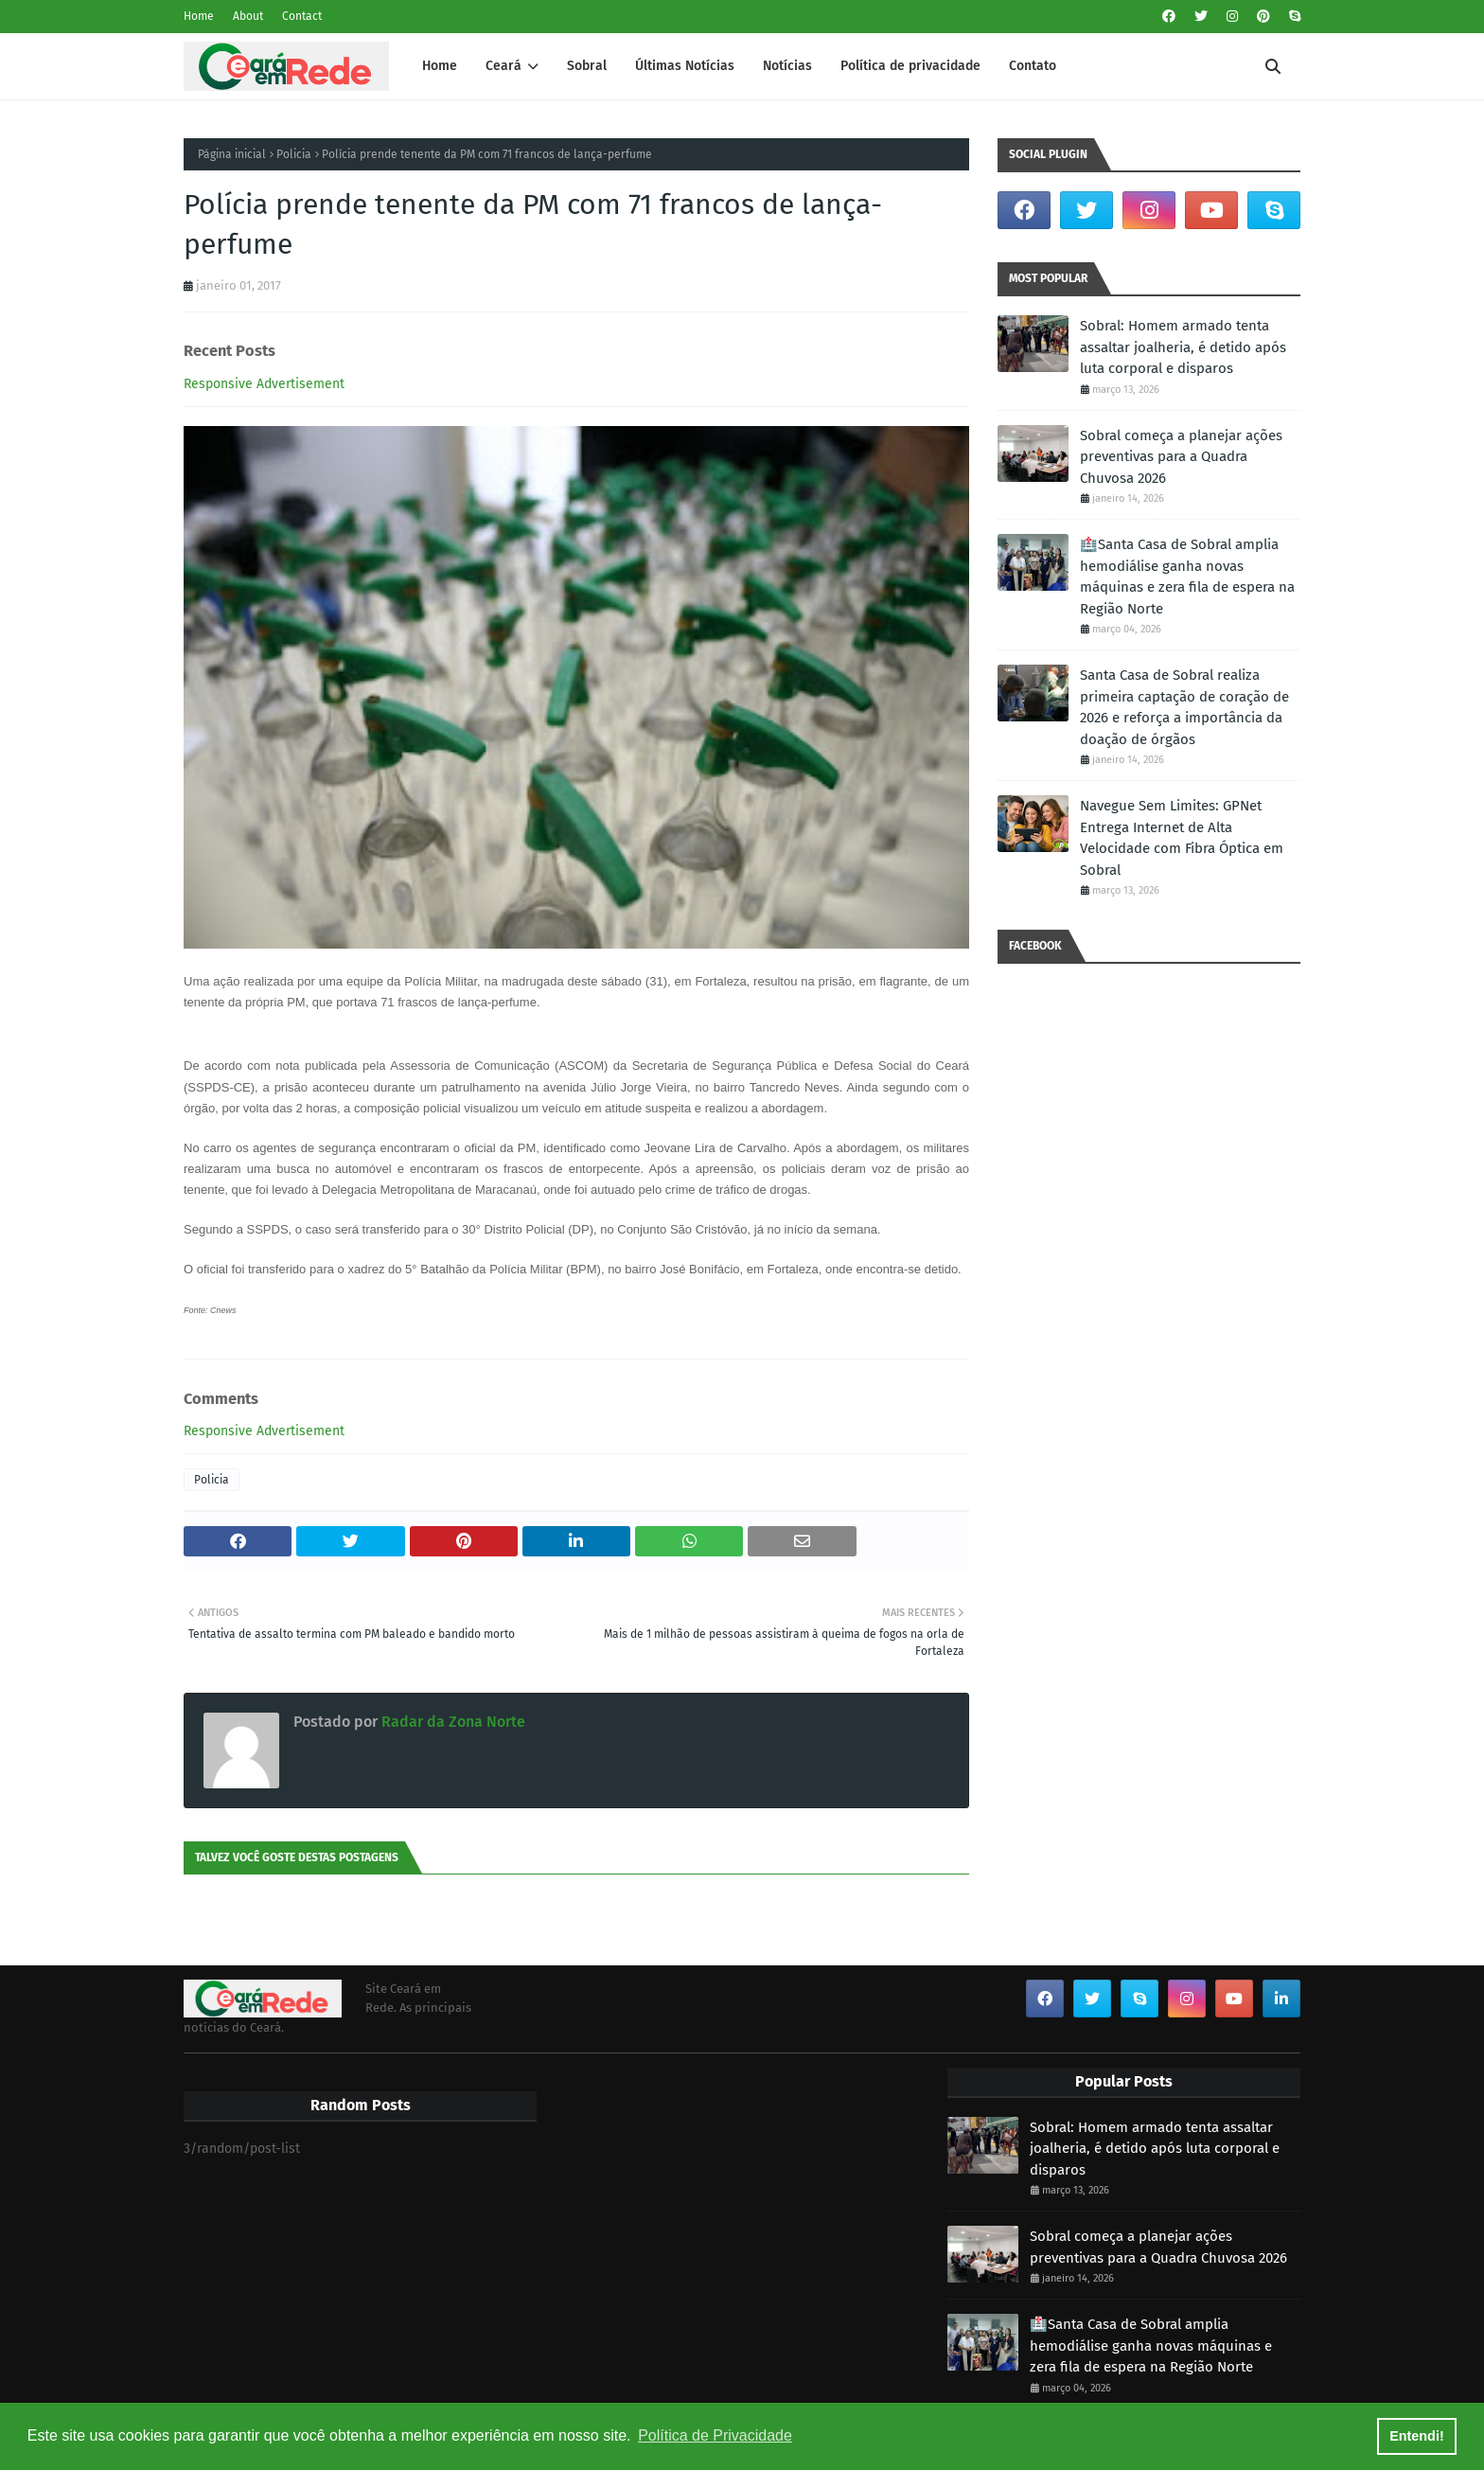  What do you see at coordinates (1032, 66) in the screenshot?
I see `Contato [menuitem]` at bounding box center [1032, 66].